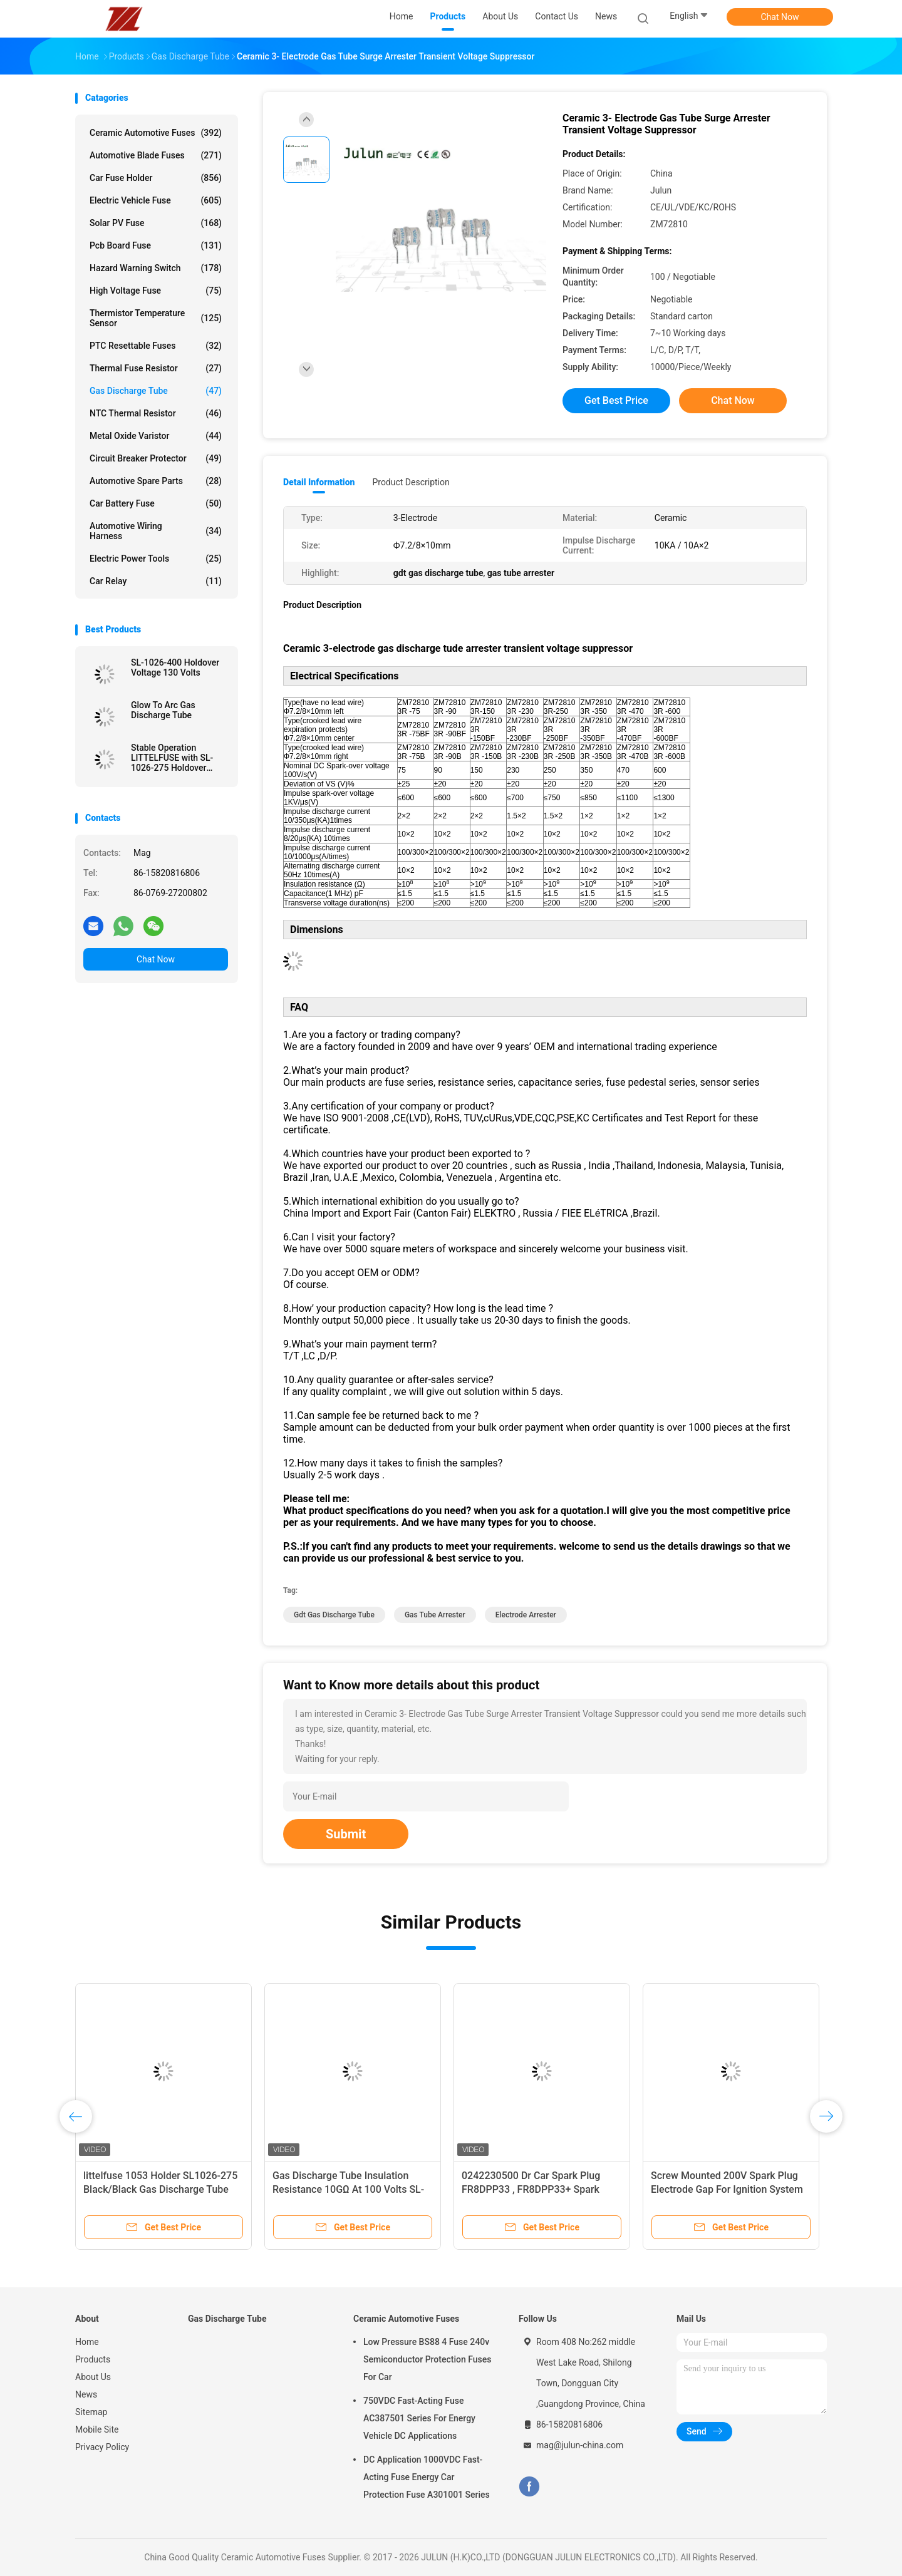 The image size is (902, 2576). What do you see at coordinates (427, 2359) in the screenshot?
I see `Low Pressure BS88 4 Fuse 240v Semiconductor Protection Fuses For Car` at bounding box center [427, 2359].